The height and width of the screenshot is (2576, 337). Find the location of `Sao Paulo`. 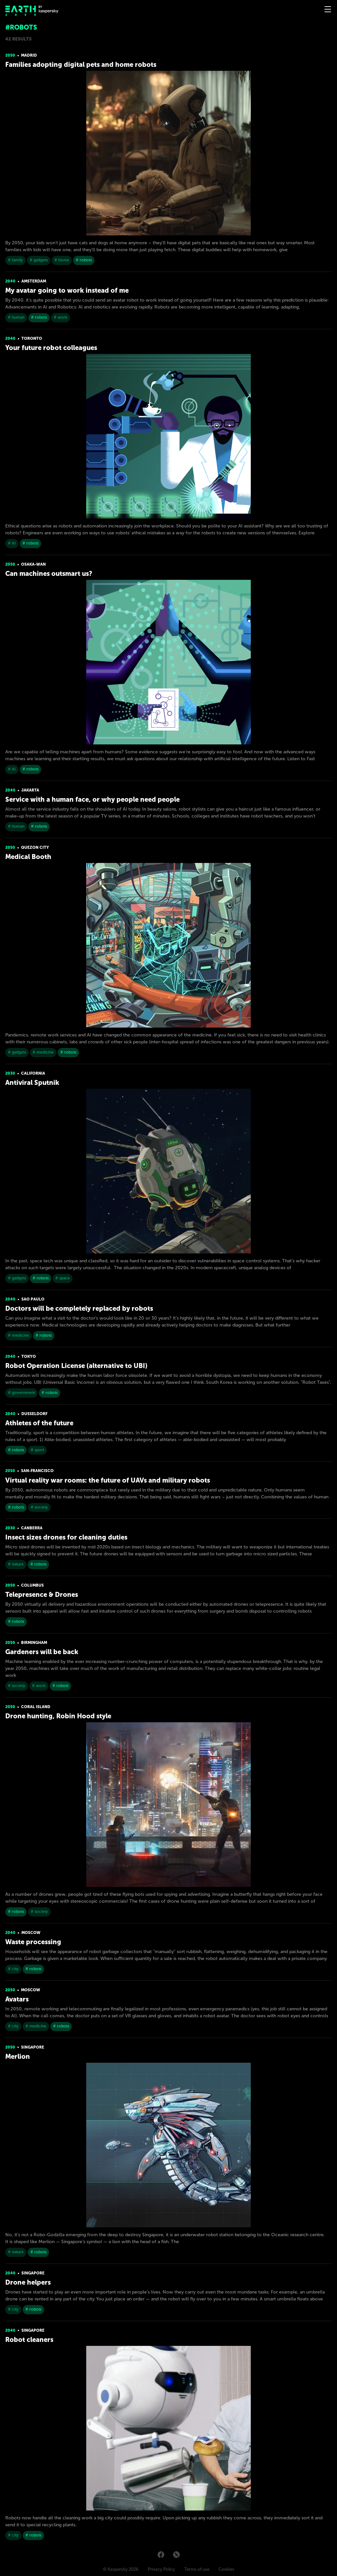

Sao Paulo is located at coordinates (32, 1299).